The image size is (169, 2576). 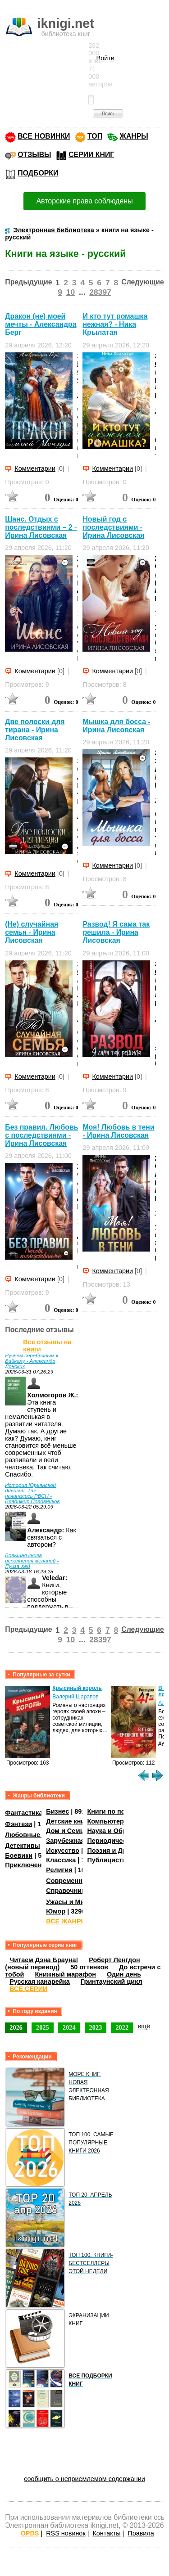 I want to click on Читаем Дэна Брауна!, so click(x=43, y=1960).